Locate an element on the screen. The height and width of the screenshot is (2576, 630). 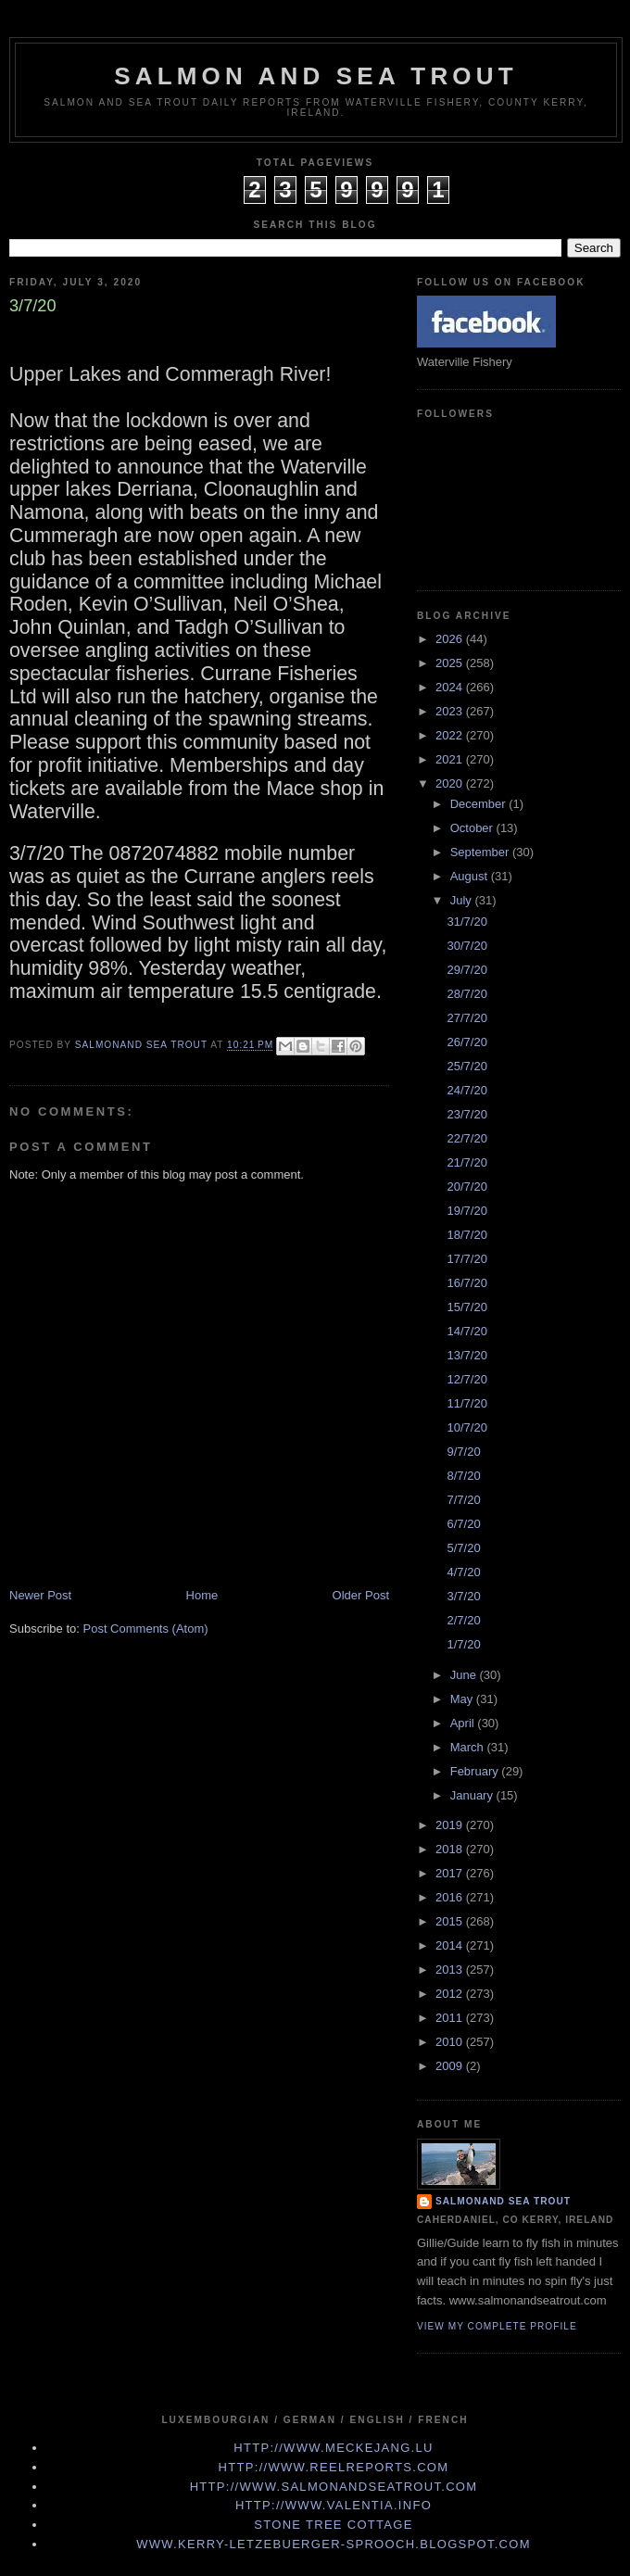
18/7/20 is located at coordinates (466, 1235).